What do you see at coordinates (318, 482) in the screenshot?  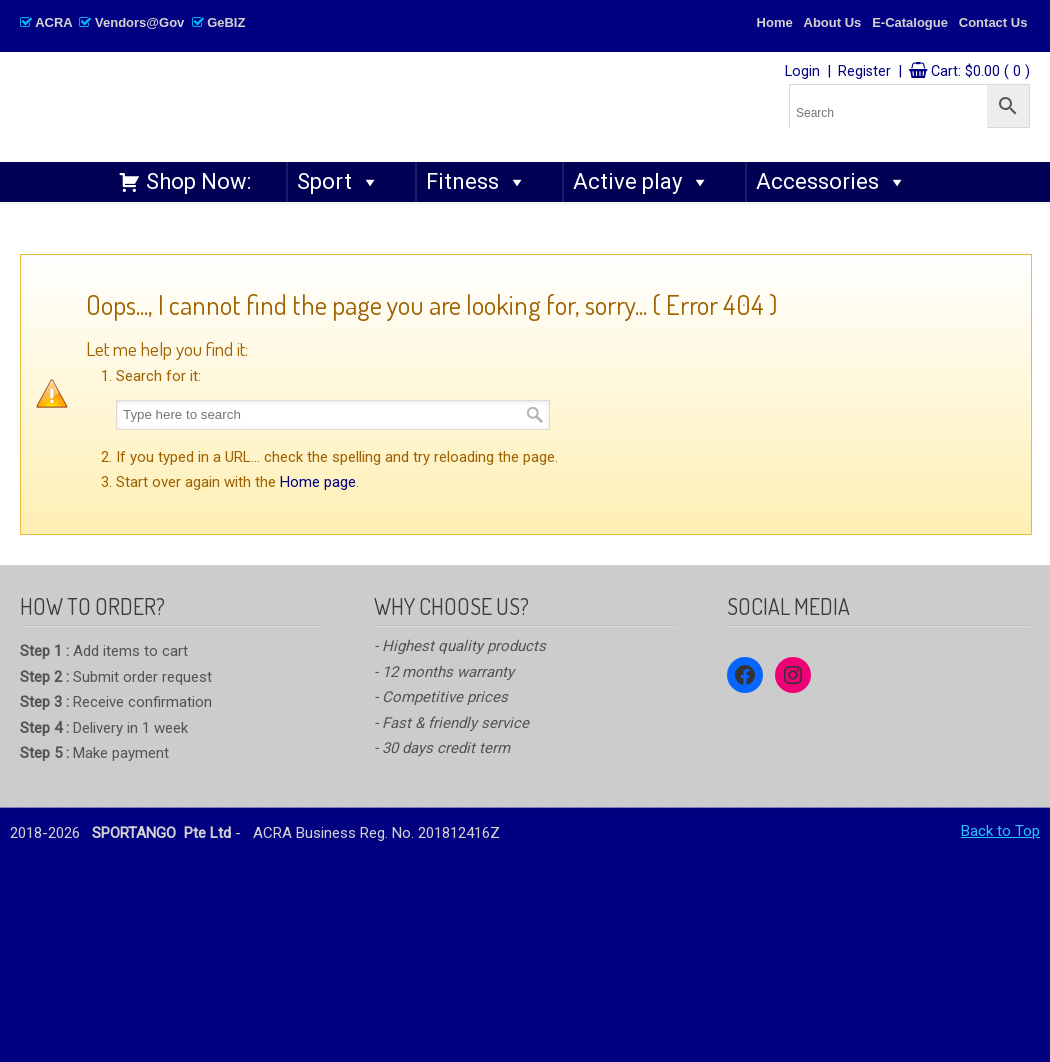 I see `Home page` at bounding box center [318, 482].